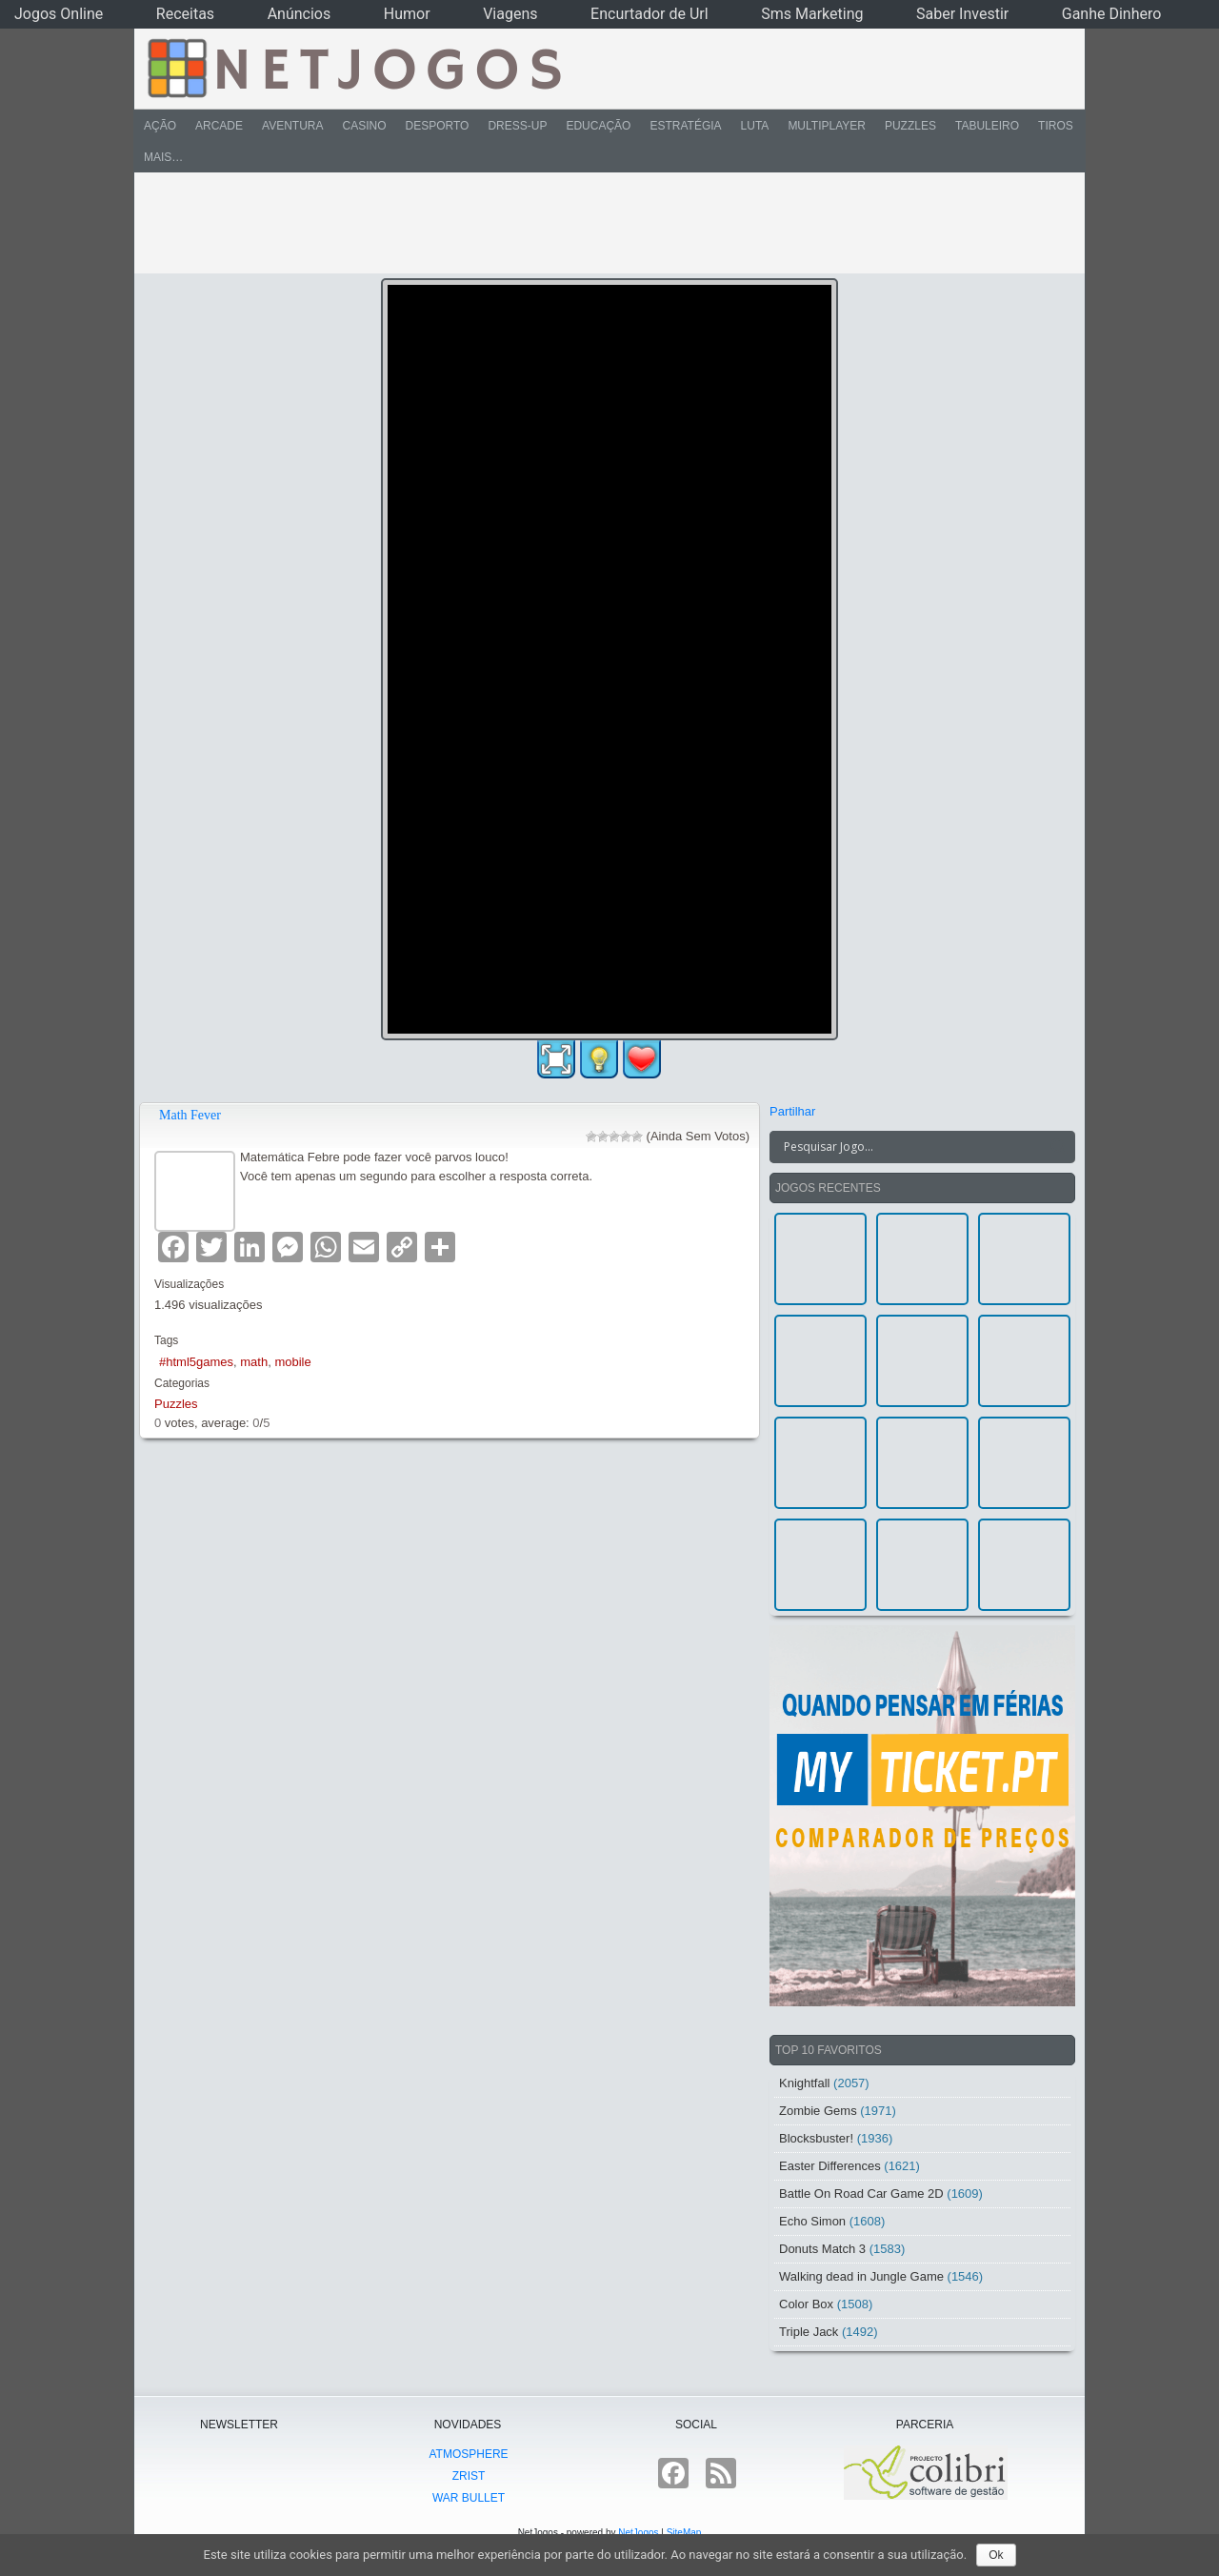  I want to click on Aventura, so click(292, 125).